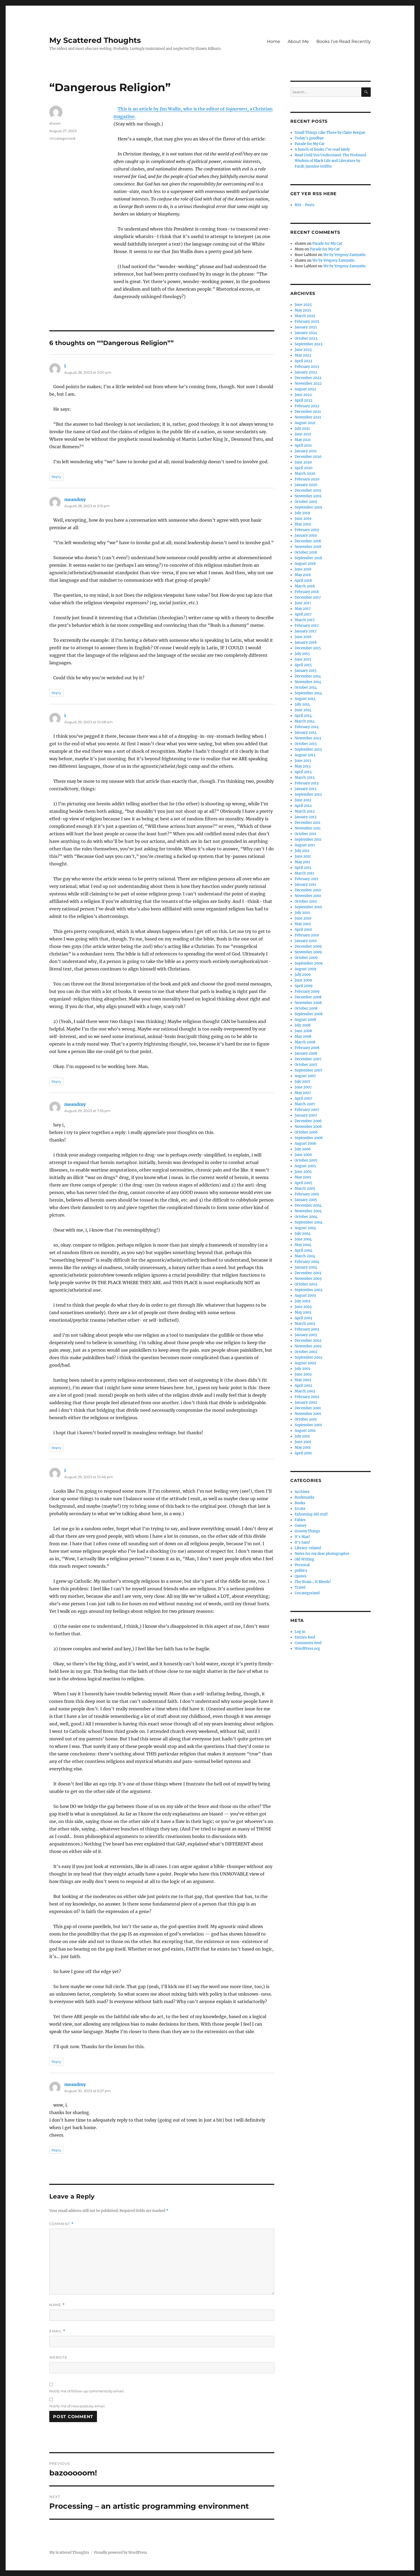 Image resolution: width=420 pixels, height=2576 pixels. Describe the element at coordinates (303, 1087) in the screenshot. I see `June 2007` at that location.